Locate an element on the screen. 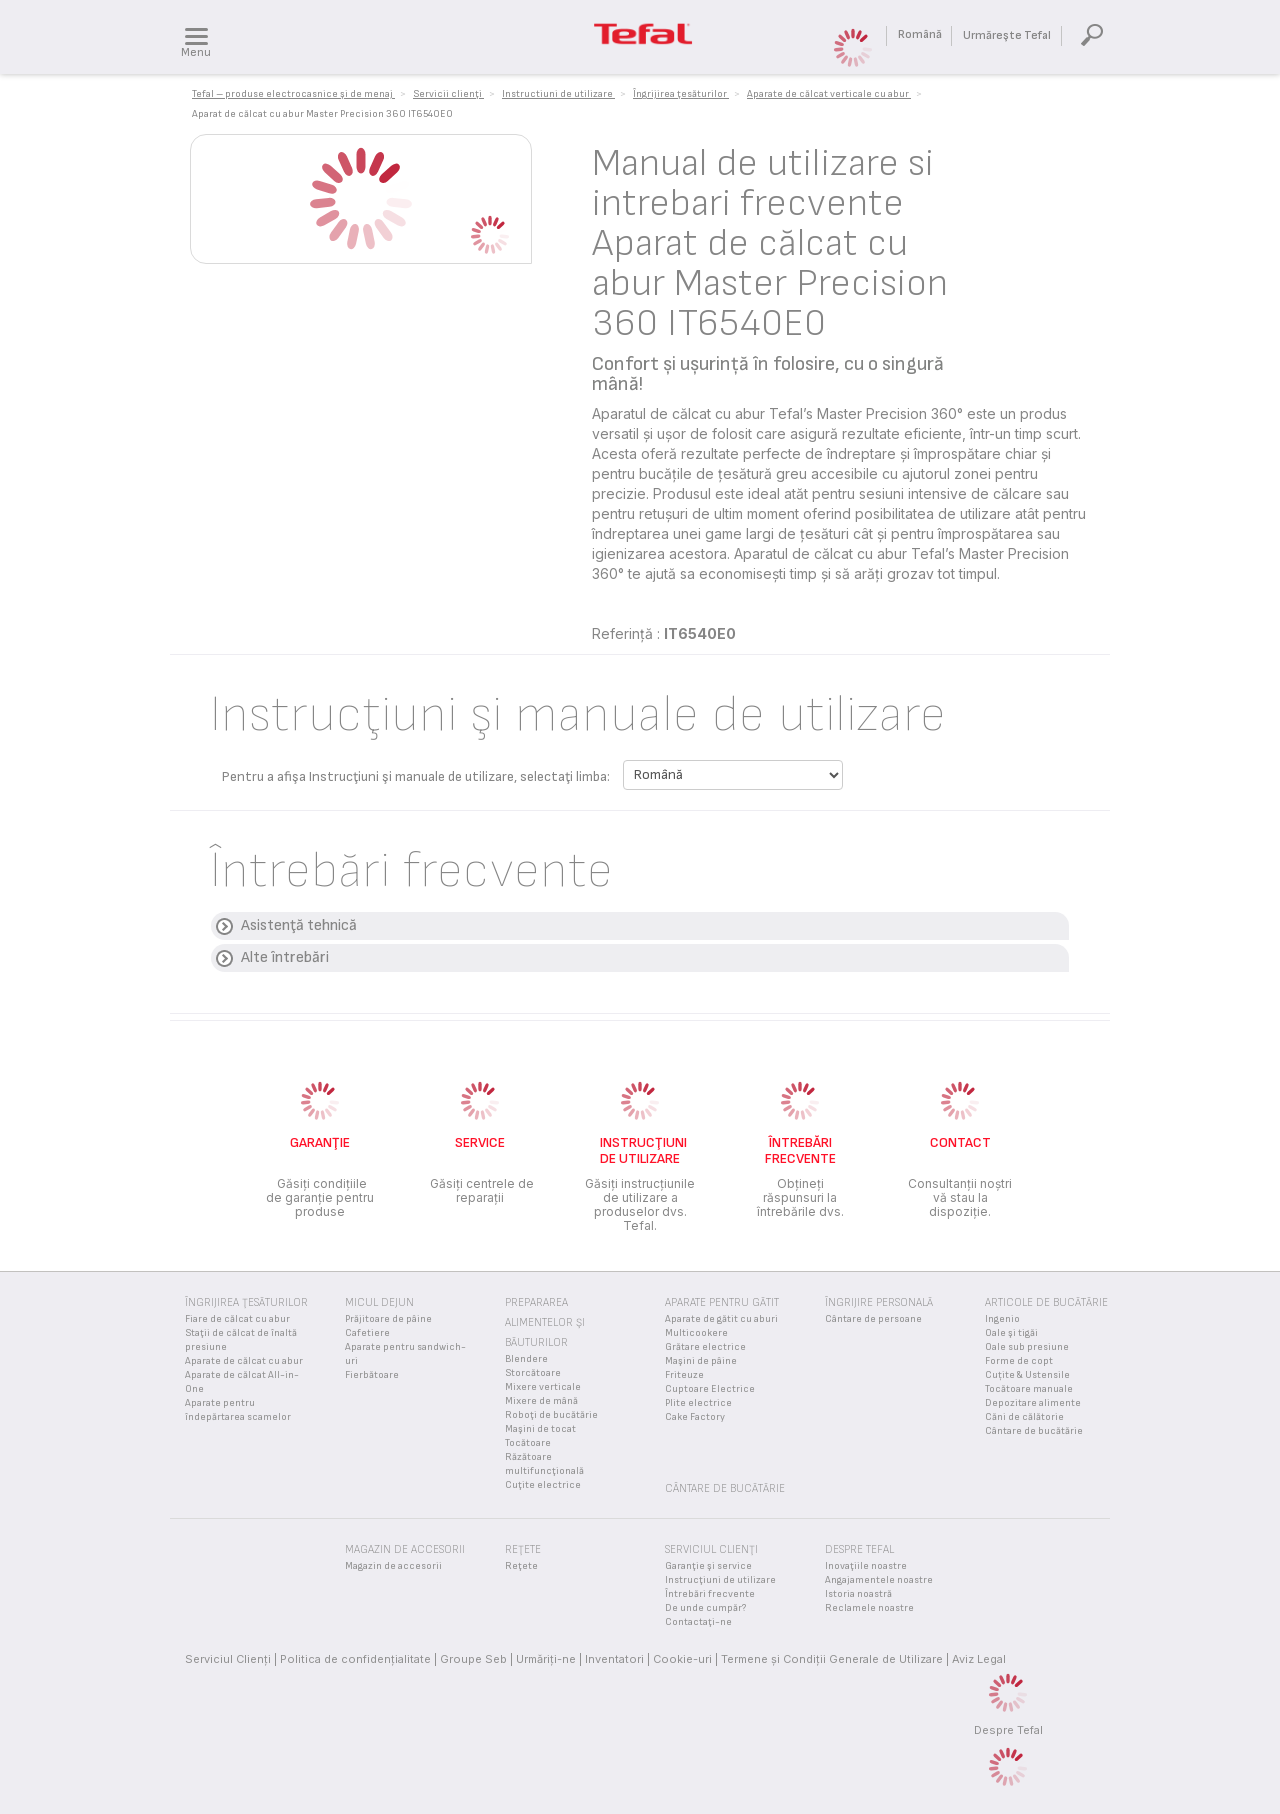  Tocătoare is located at coordinates (528, 1443).